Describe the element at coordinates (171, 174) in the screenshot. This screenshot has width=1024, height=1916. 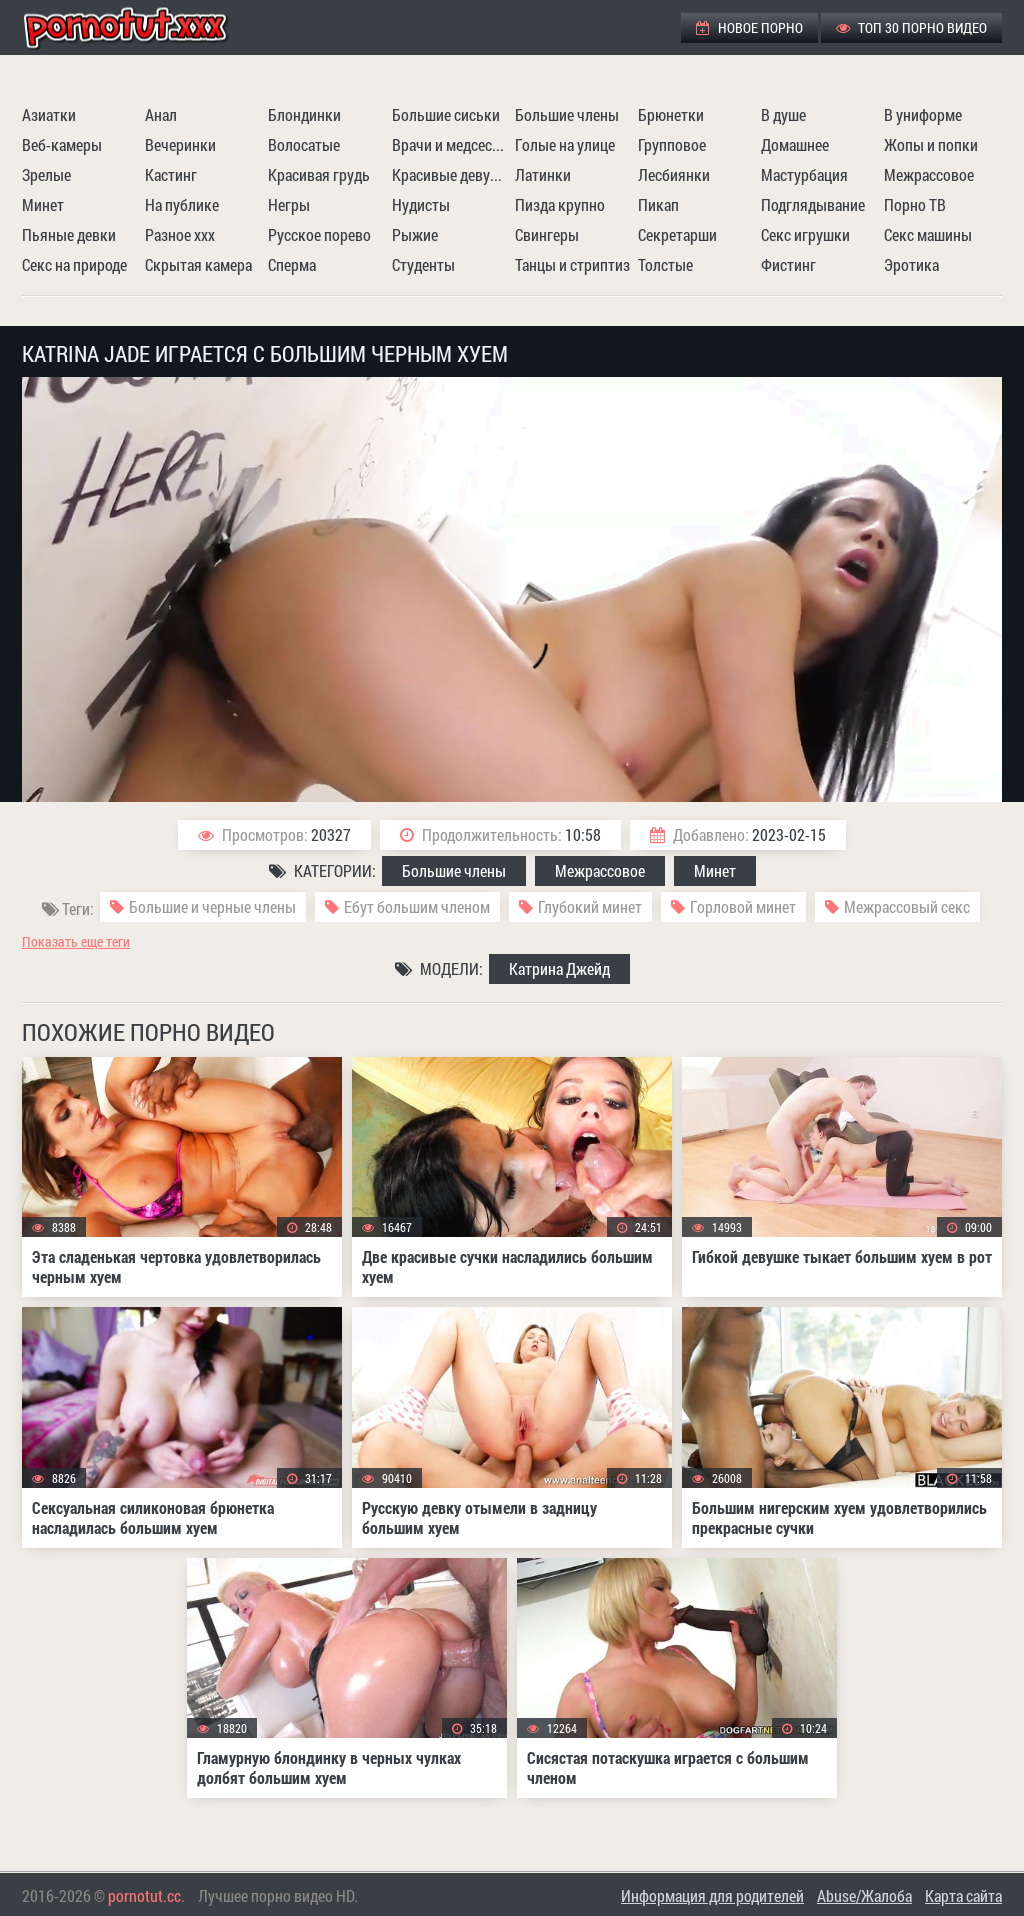
I see `Кастинг` at that location.